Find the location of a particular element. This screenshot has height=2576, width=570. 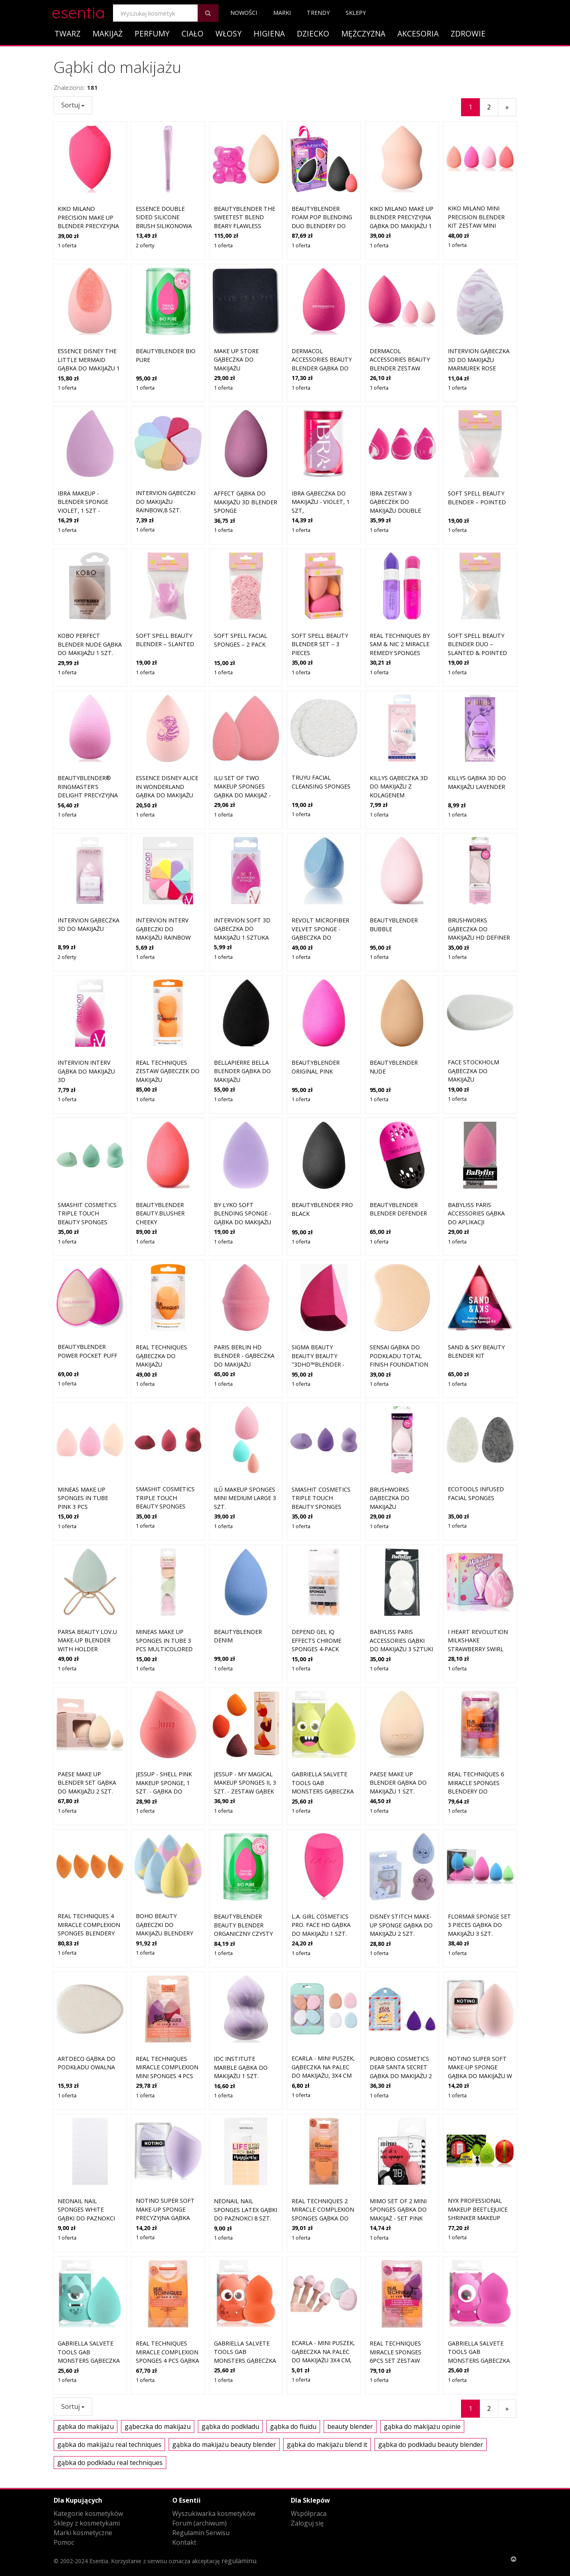

KIKO Milano Mini Precision Blender Kit zestaw mini gąbeczek do podkładu is located at coordinates (476, 225).